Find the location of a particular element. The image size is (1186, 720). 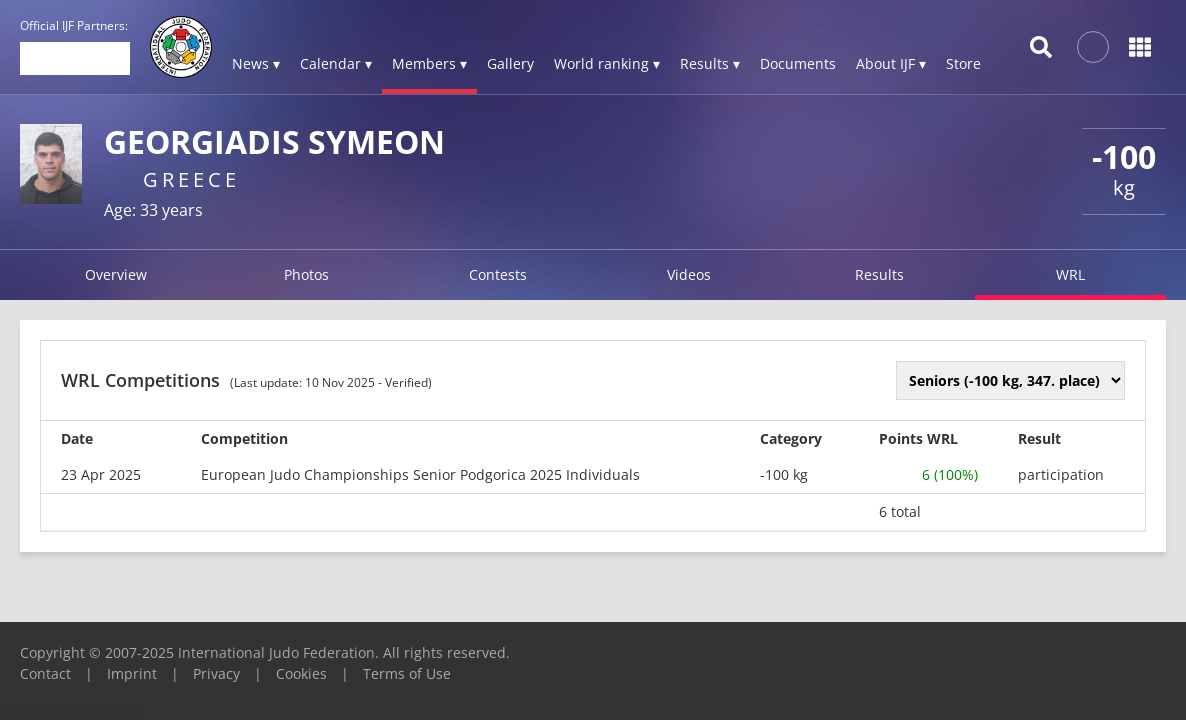

Privacy is located at coordinates (216, 673).